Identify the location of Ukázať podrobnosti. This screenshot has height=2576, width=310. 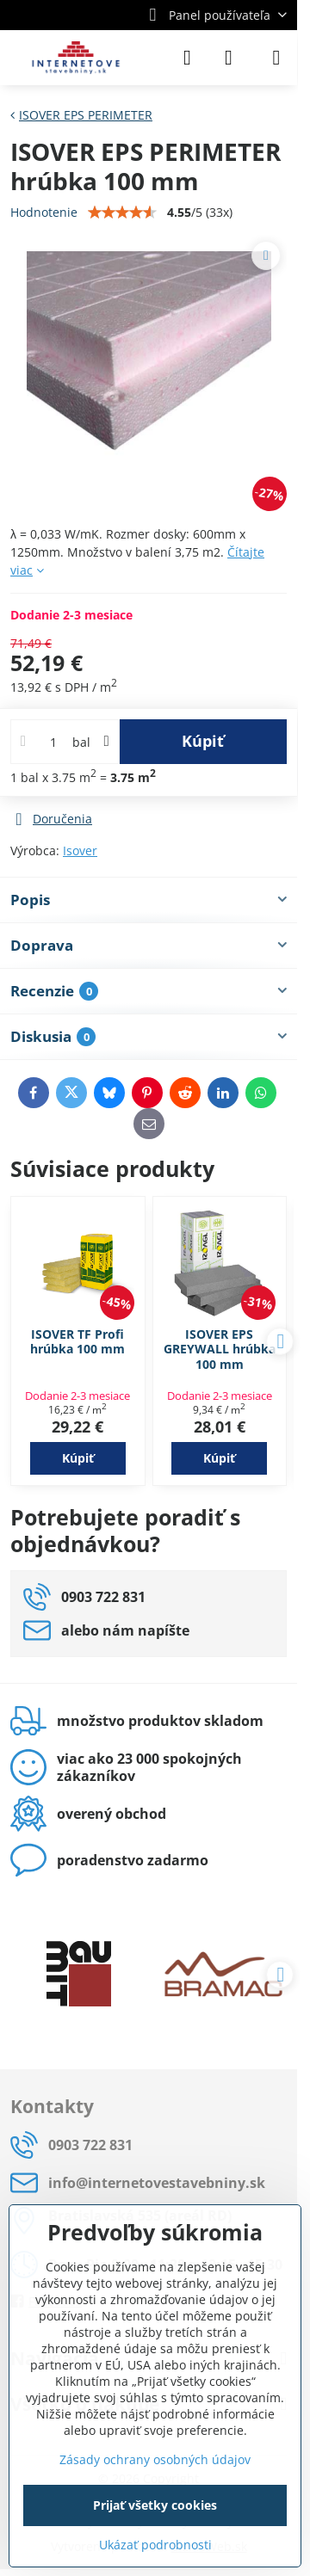
(155, 2544).